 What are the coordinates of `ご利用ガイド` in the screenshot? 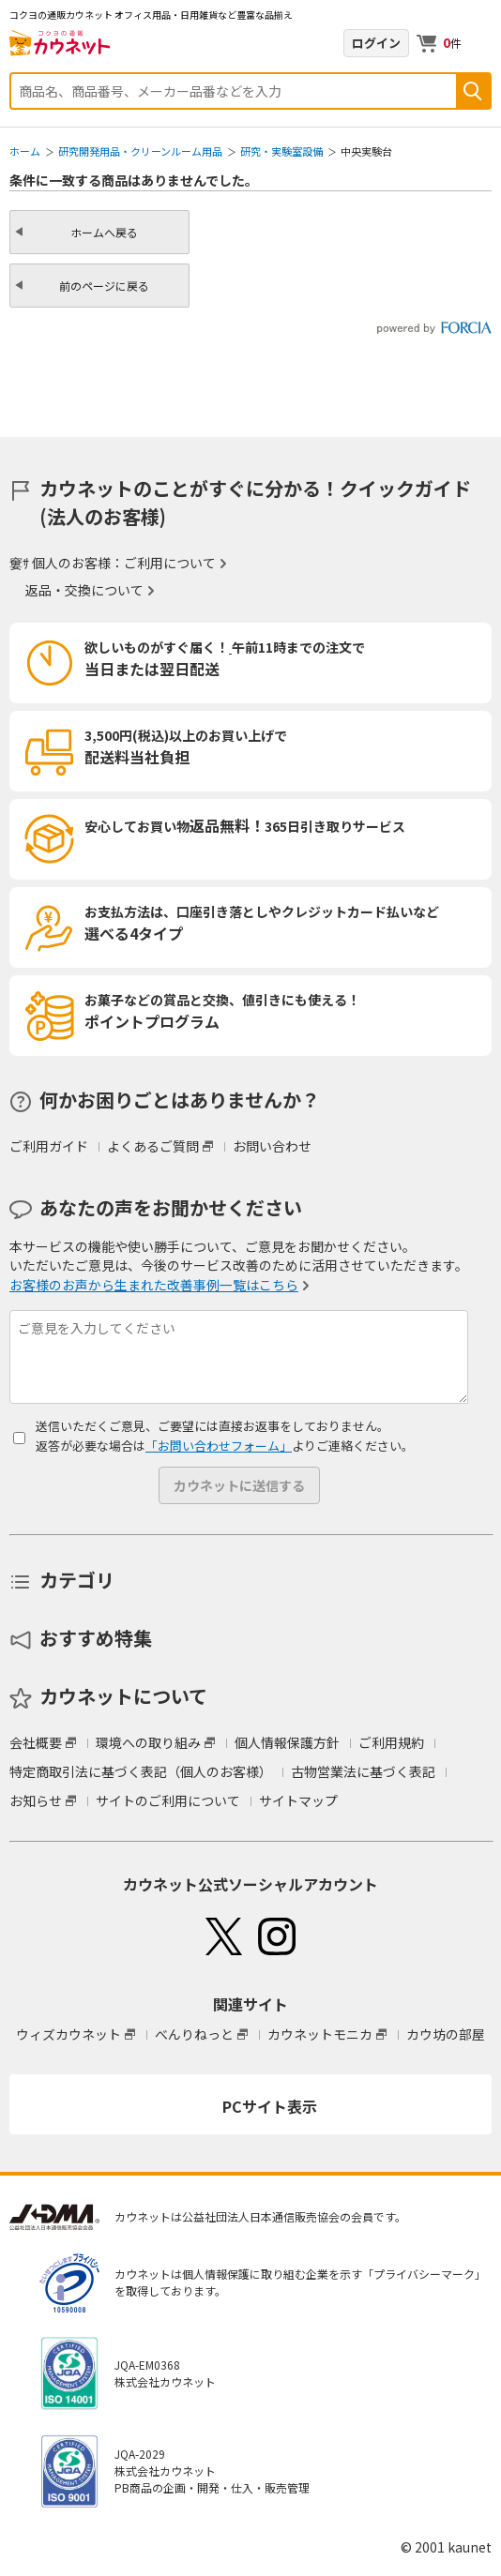 It's located at (48, 1146).